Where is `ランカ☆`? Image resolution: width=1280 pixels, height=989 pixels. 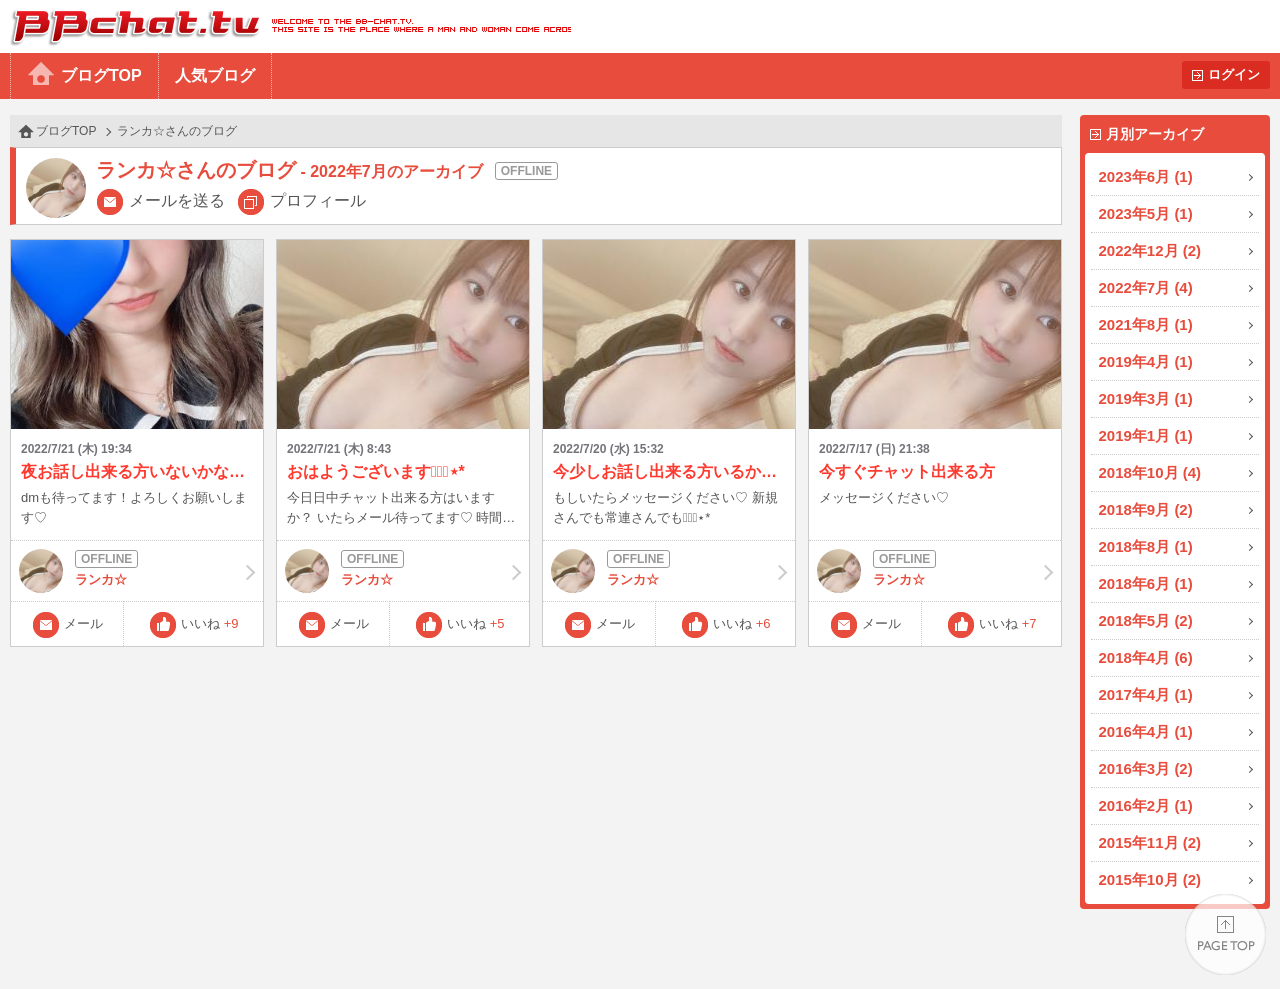 ランカ☆ is located at coordinates (137, 571).